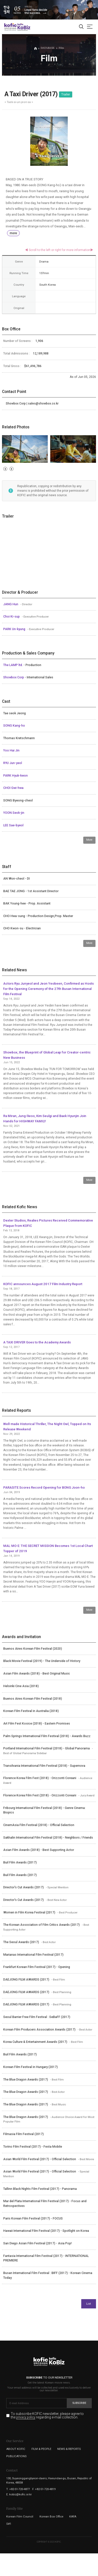 This screenshot has width=98, height=2576. I want to click on Trailer, so click(65, 94).